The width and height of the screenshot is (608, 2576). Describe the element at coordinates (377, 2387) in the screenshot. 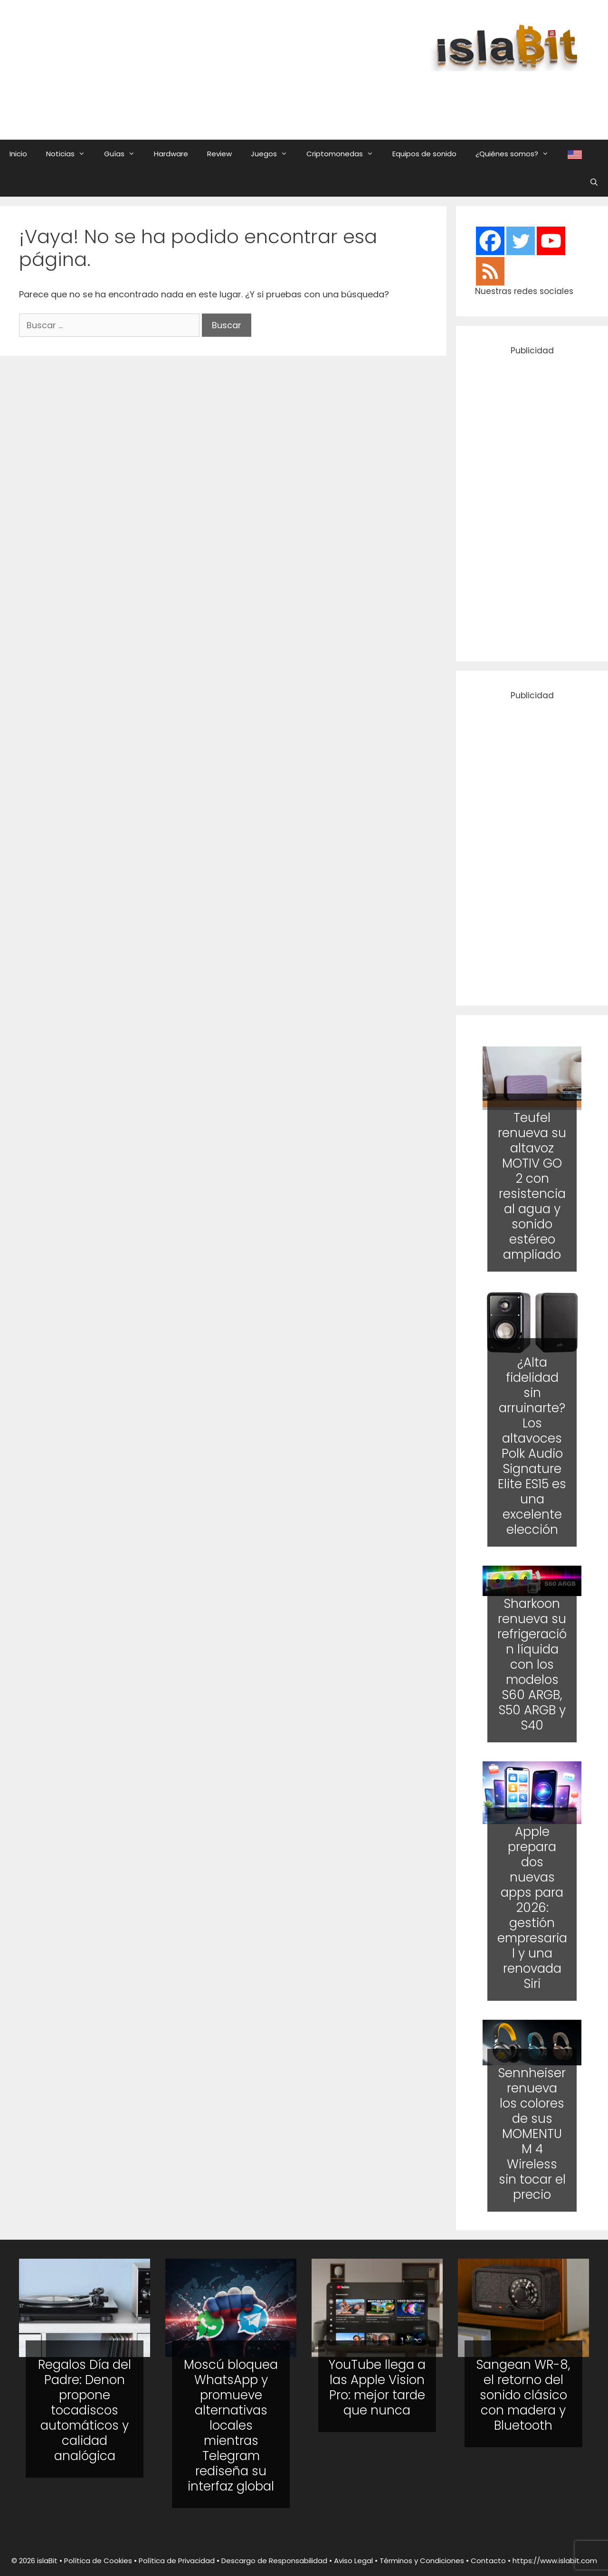

I see `YouTube llega a las Apple Vision Pro: mejor tarde que nunca` at that location.